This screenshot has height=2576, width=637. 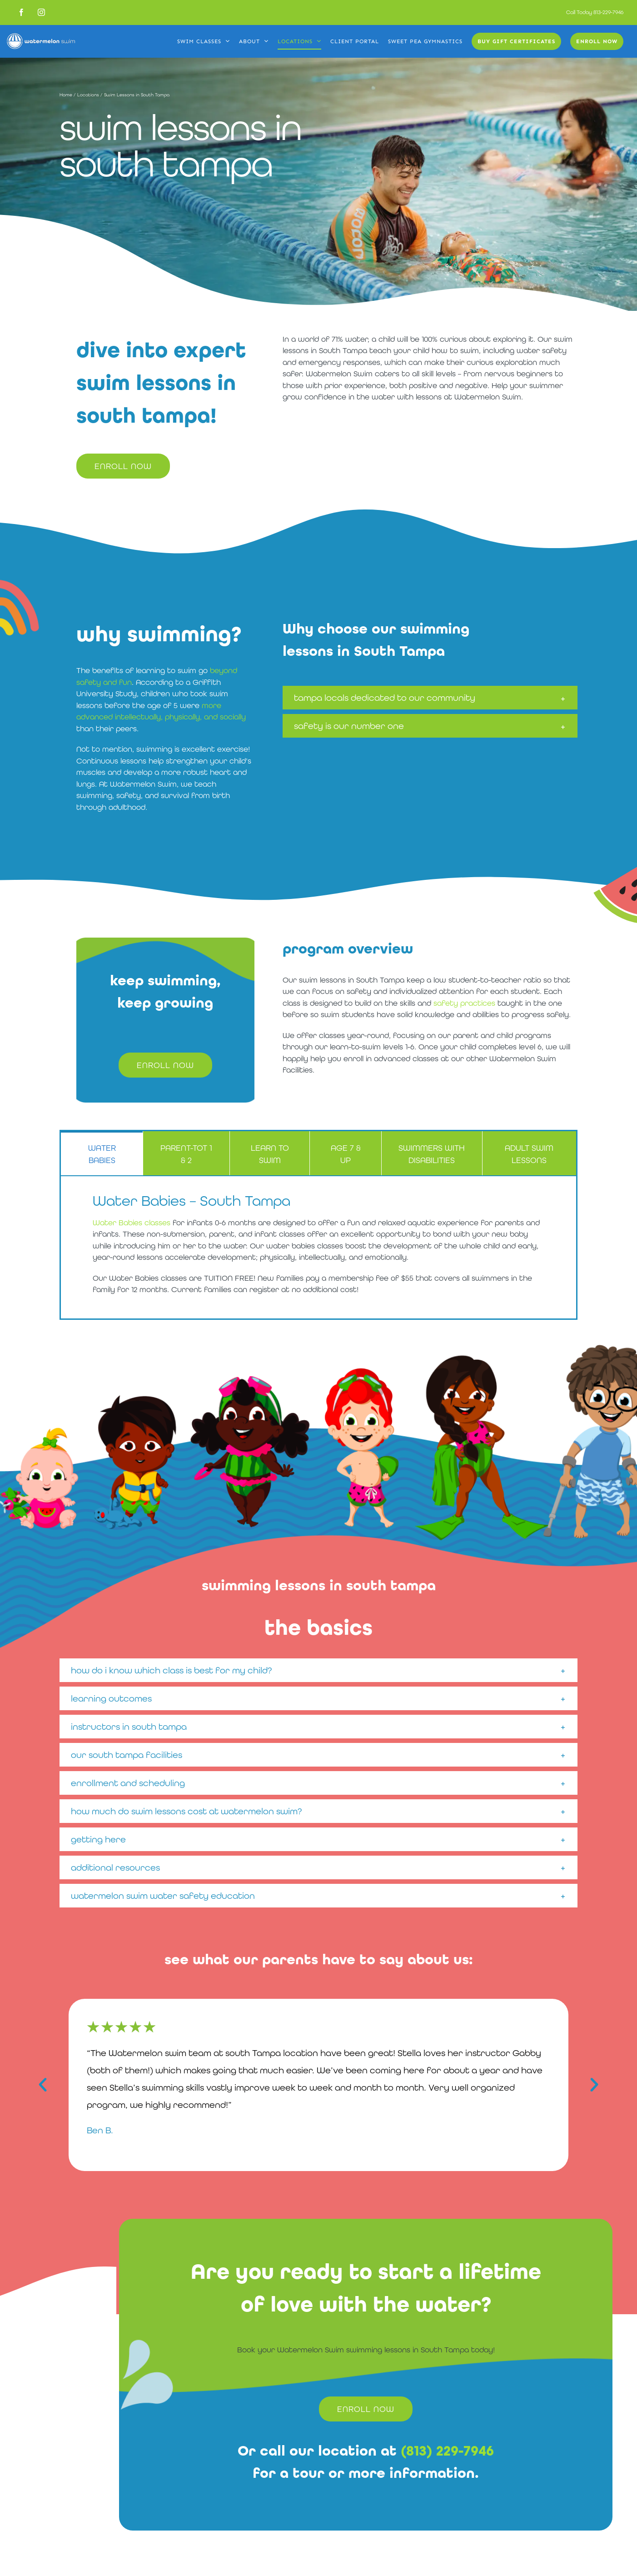 What do you see at coordinates (447, 2451) in the screenshot?
I see `(813) 229-7946` at bounding box center [447, 2451].